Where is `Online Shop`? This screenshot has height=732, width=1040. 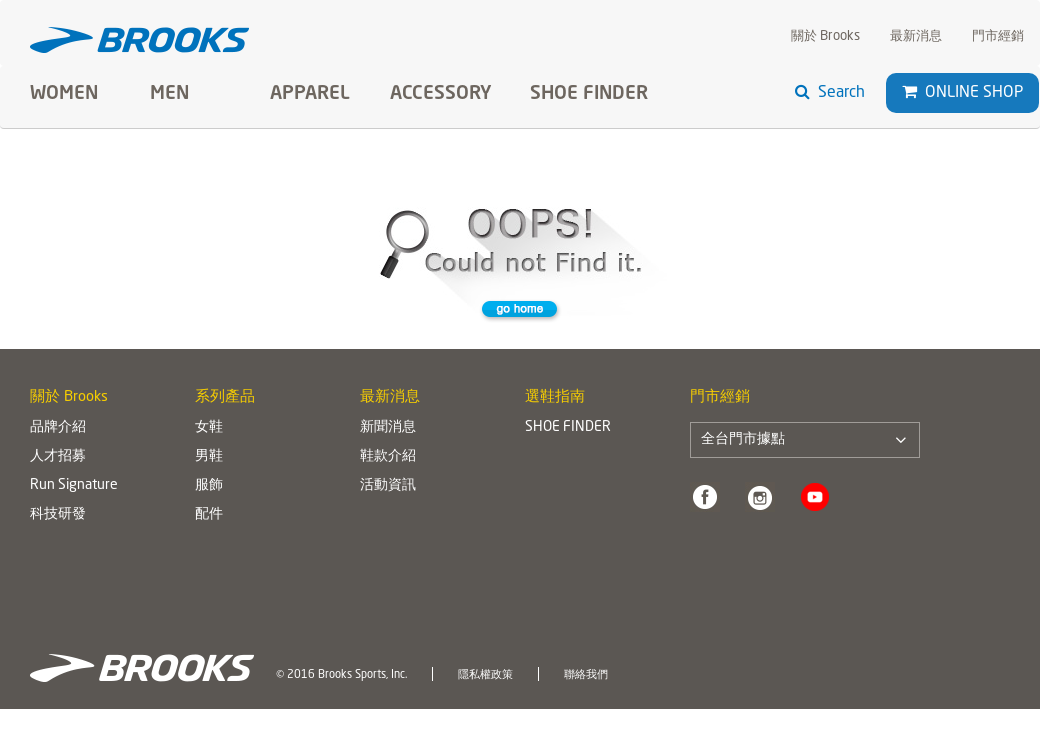
Online Shop is located at coordinates (962, 92).